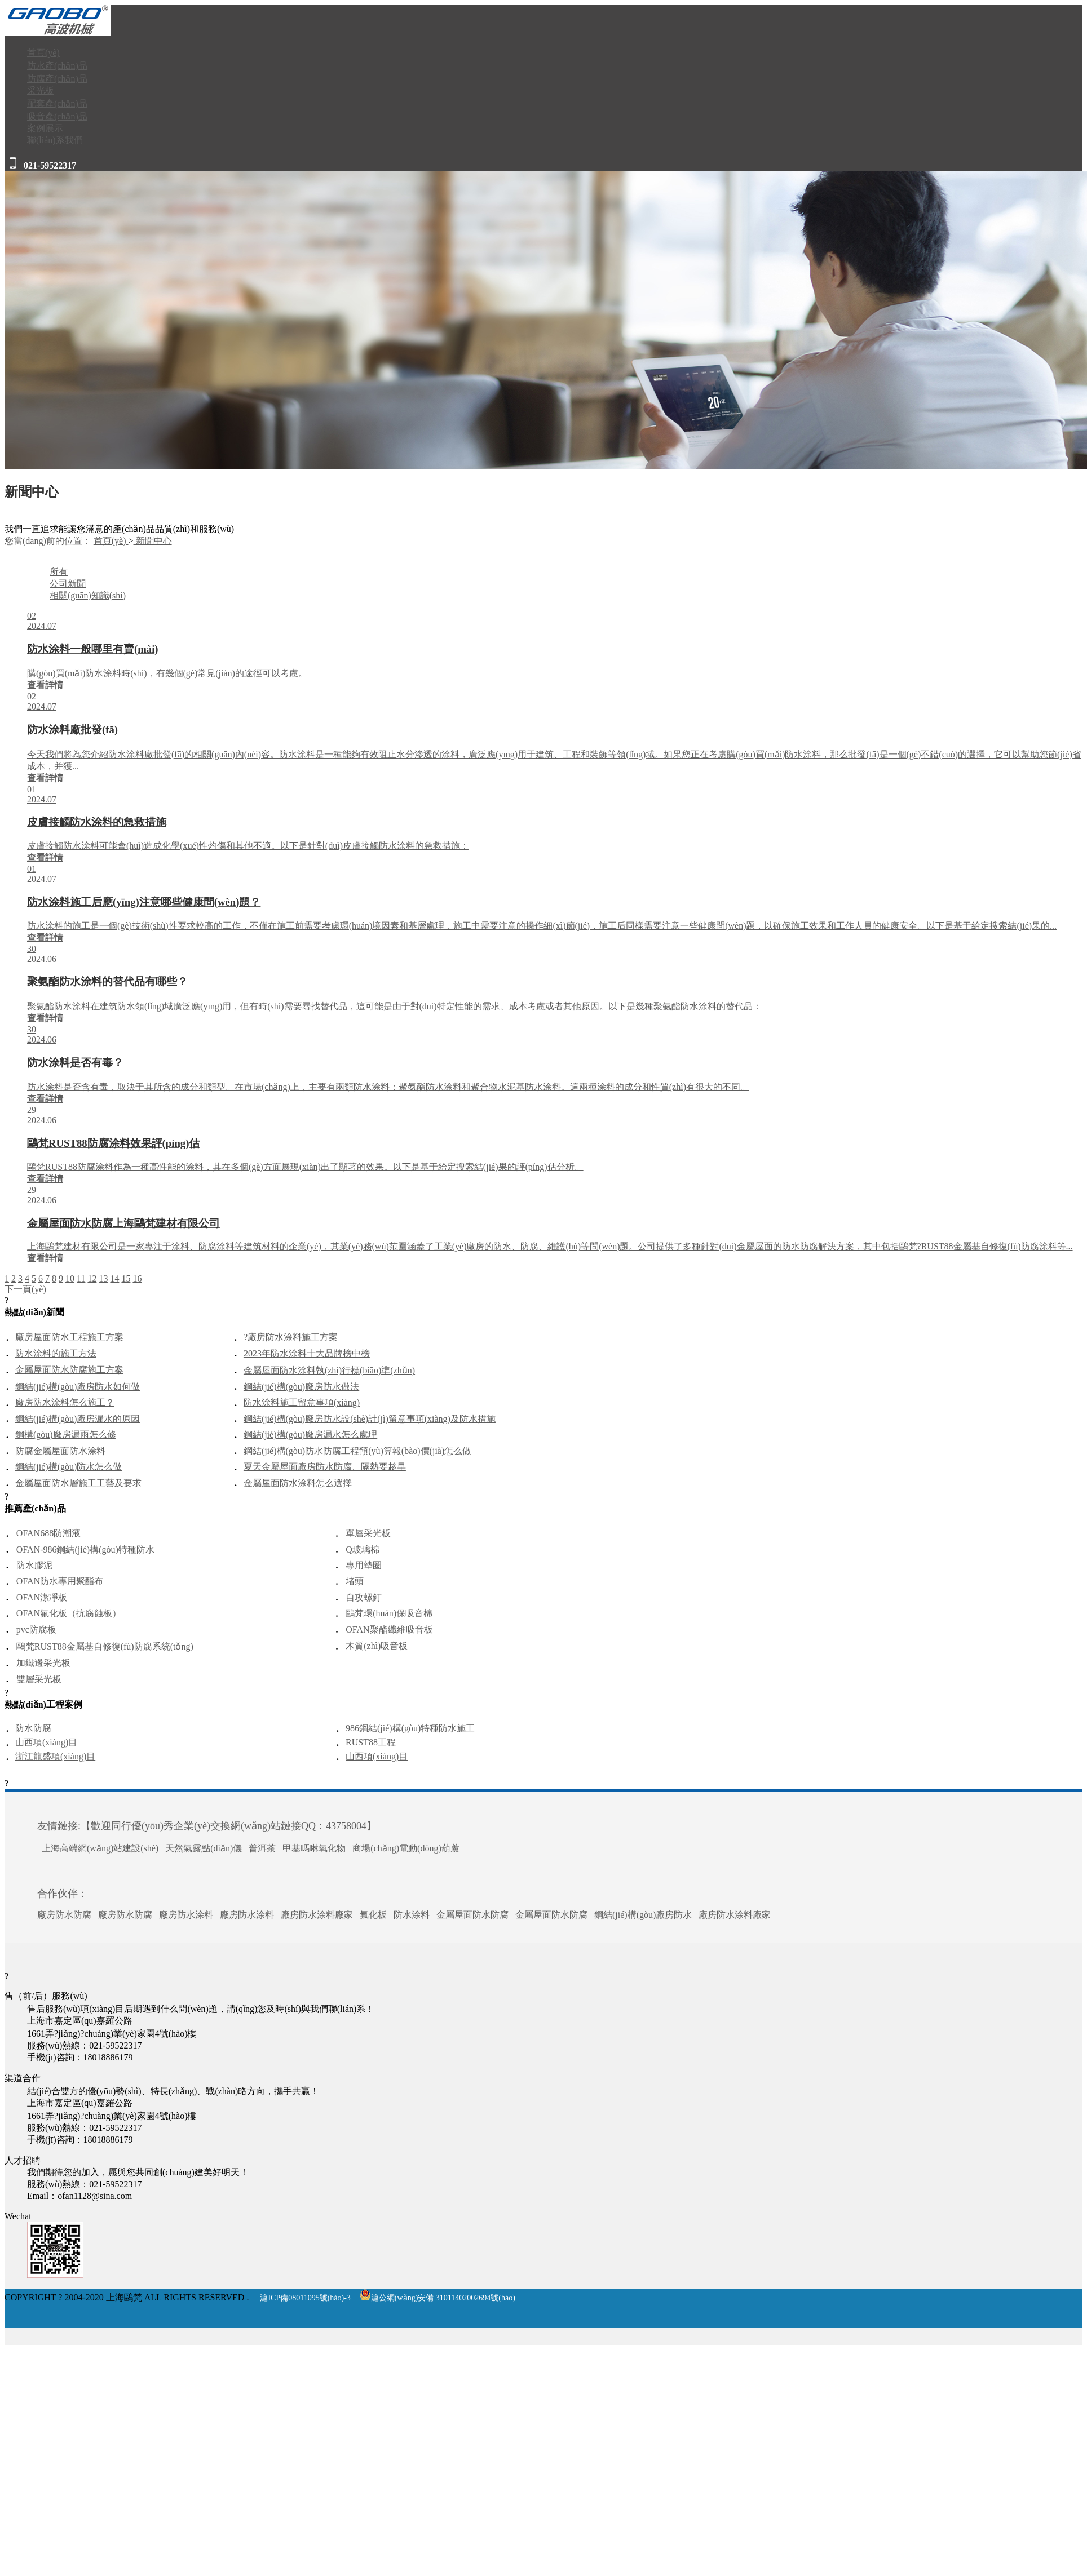 The width and height of the screenshot is (1087, 2576). What do you see at coordinates (371, 1742) in the screenshot?
I see `RUST88工程` at bounding box center [371, 1742].